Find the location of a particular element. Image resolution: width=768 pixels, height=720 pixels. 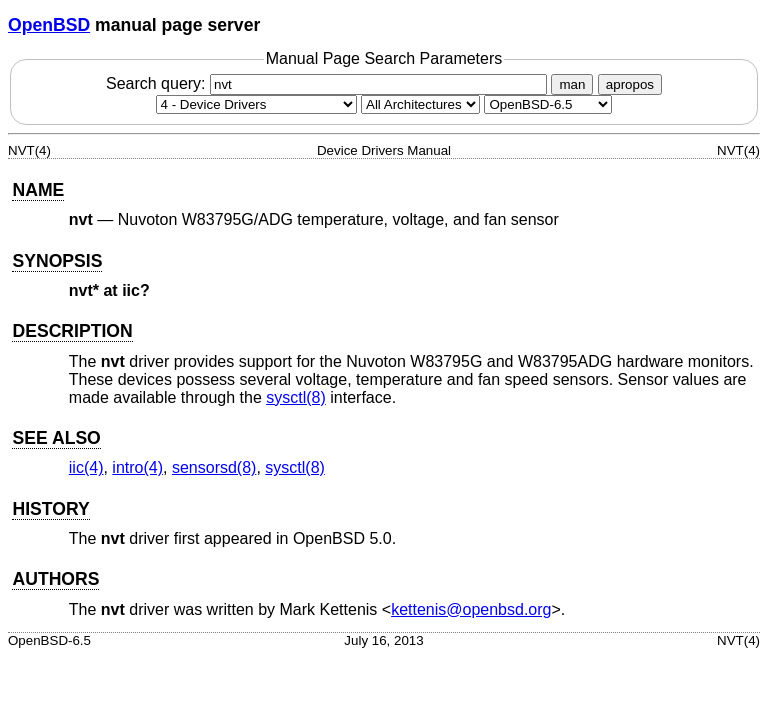

HISTORY is located at coordinates (50, 509).